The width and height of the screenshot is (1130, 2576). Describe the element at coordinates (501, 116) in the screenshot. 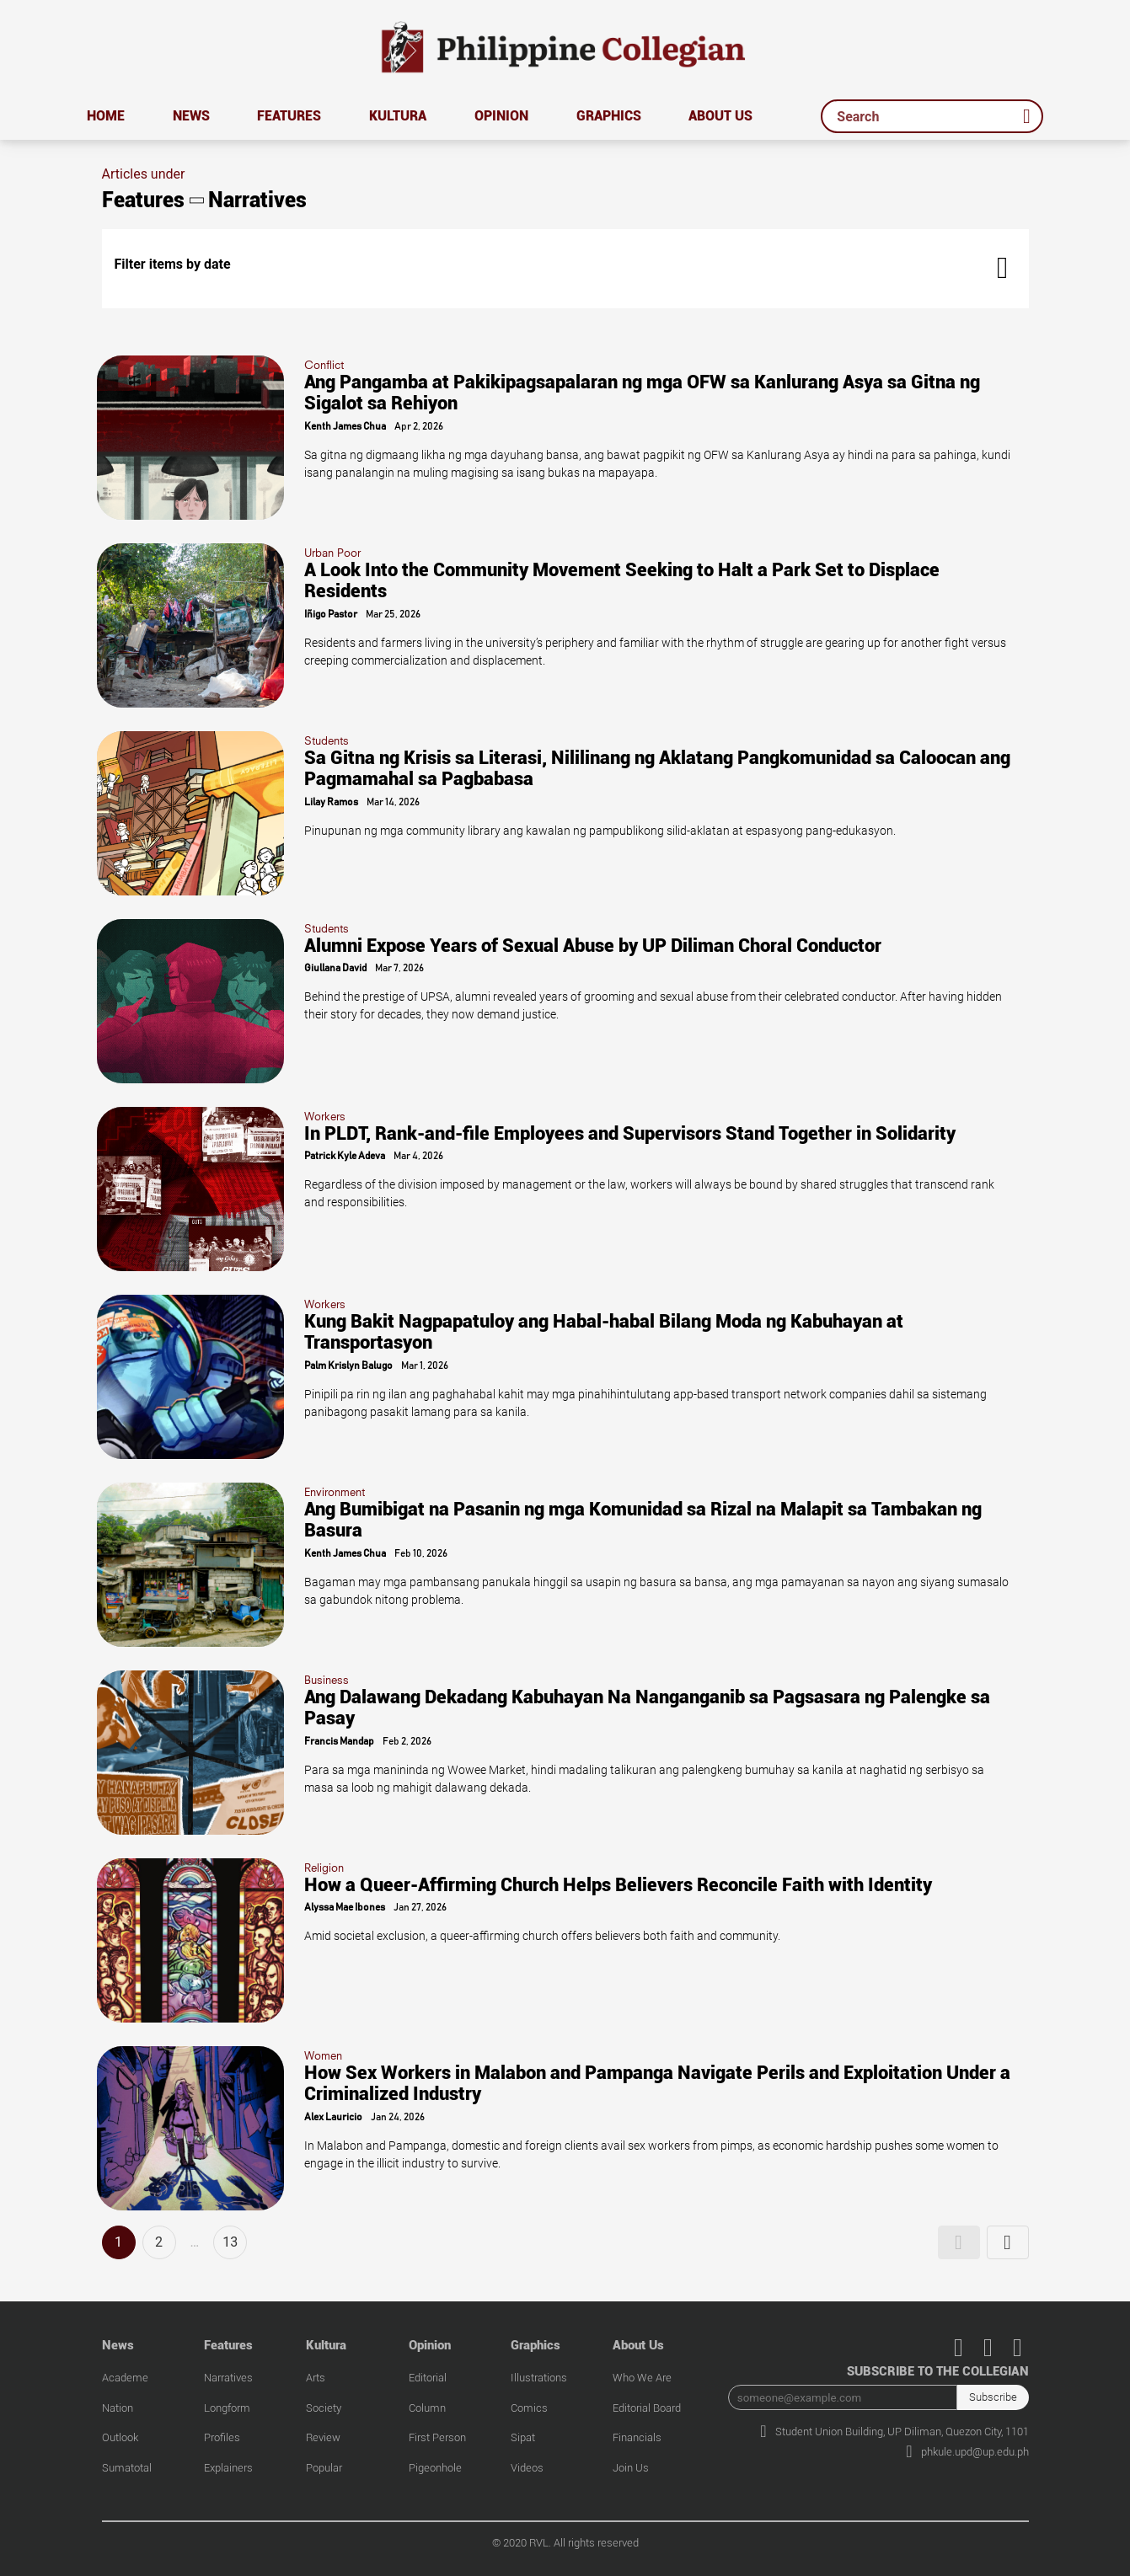

I see `Opinion` at that location.